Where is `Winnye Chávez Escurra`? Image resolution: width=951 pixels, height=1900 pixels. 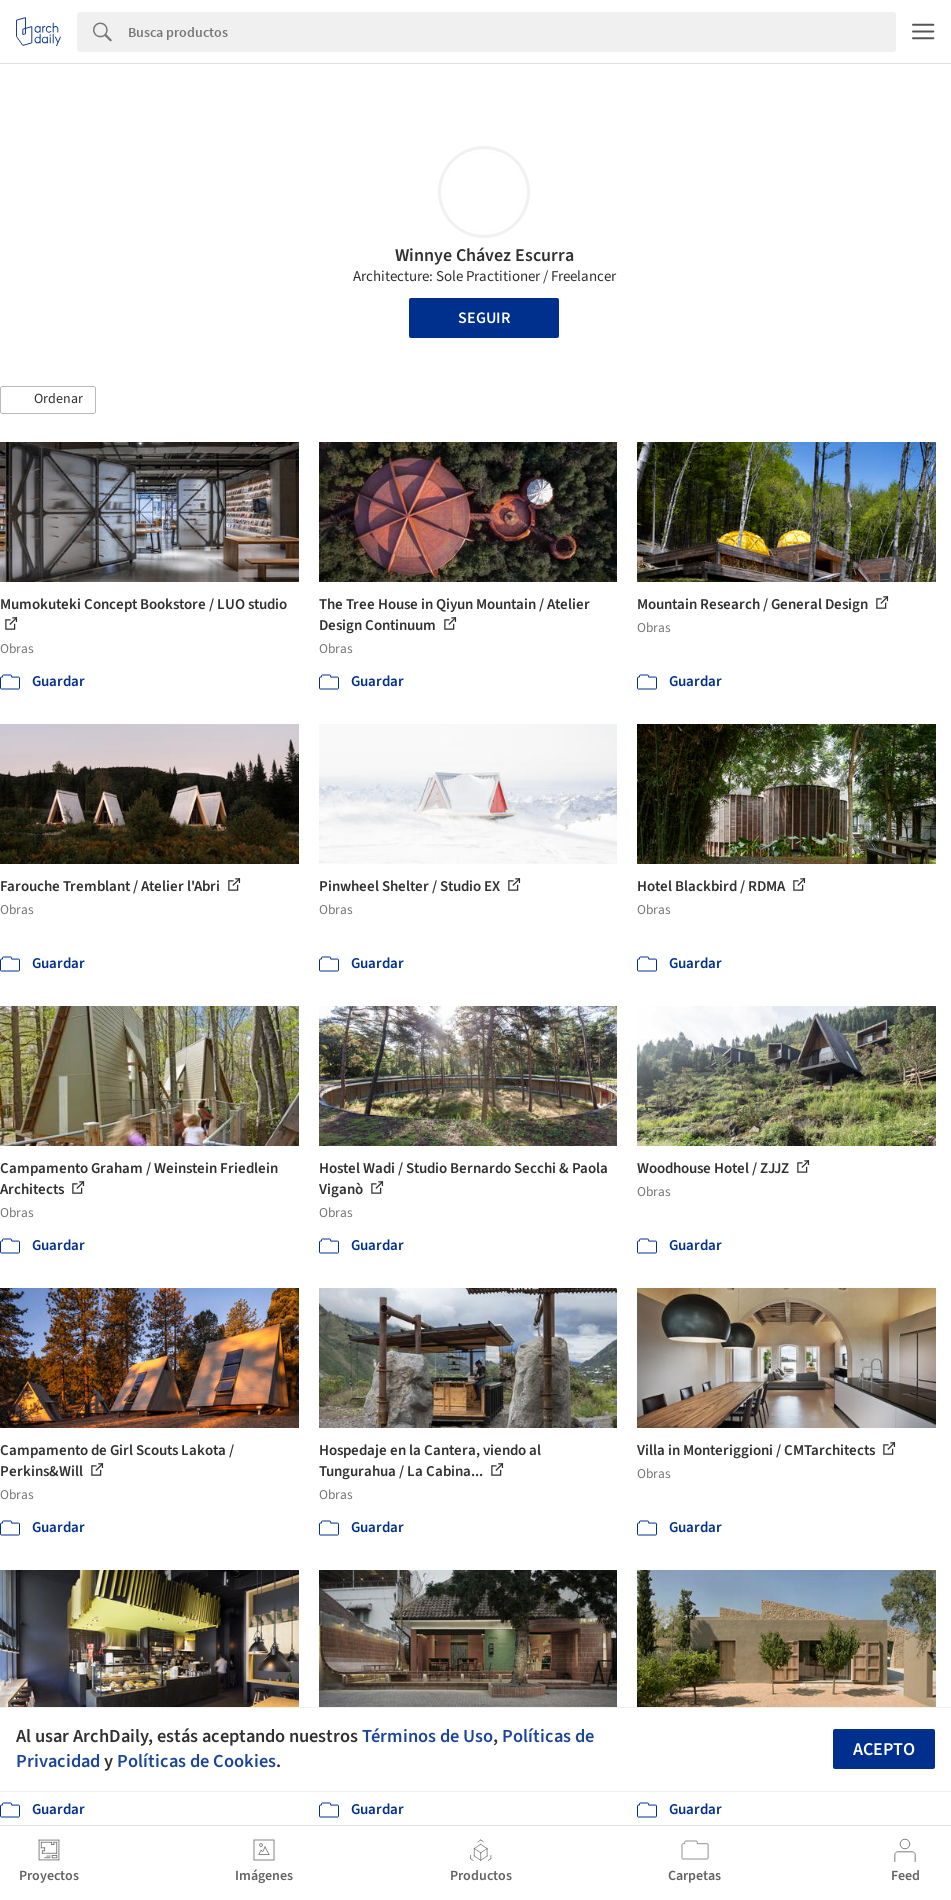
Winnye Chávez Escurra is located at coordinates (484, 255).